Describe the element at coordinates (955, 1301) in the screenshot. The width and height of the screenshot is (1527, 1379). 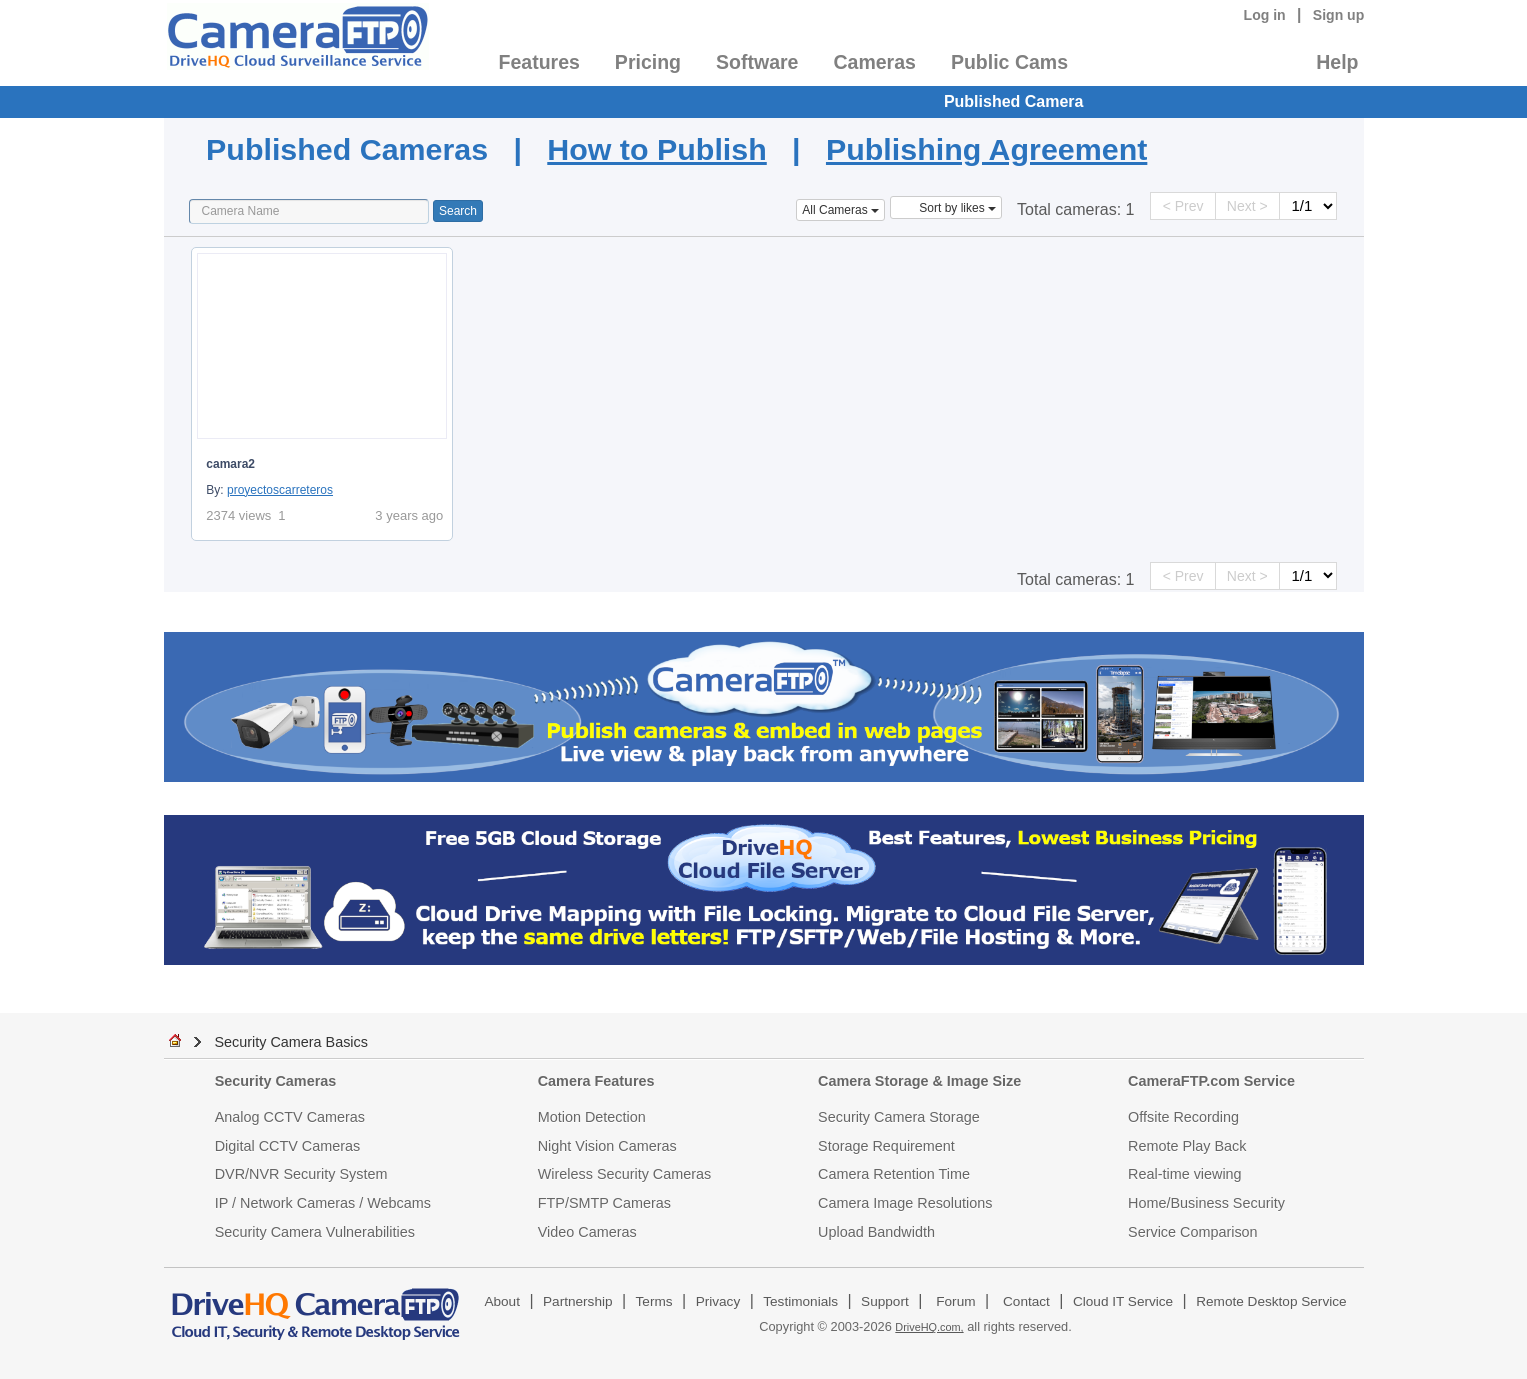
I see `Forum` at that location.